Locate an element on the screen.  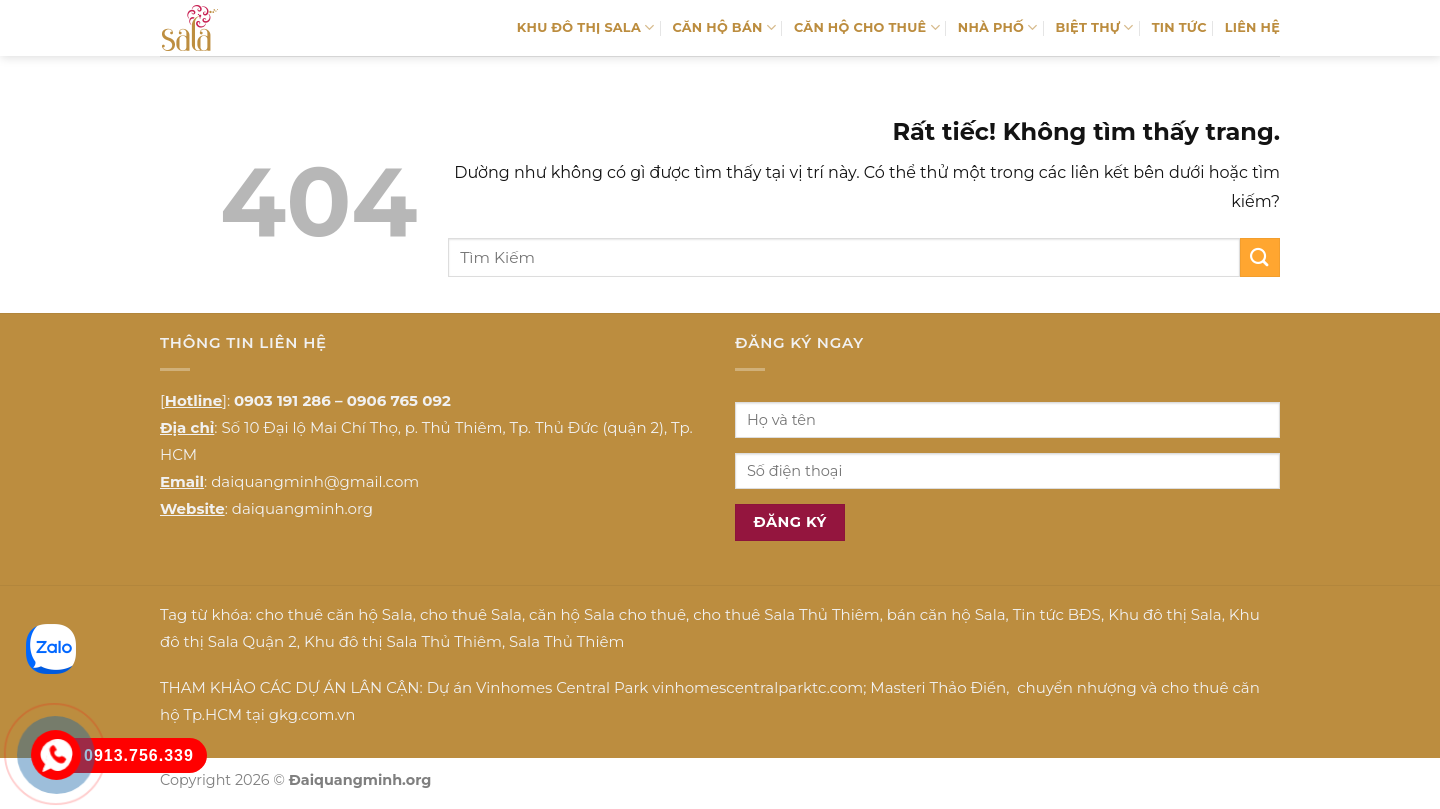
BIỆT THỰ is located at coordinates (1095, 27).